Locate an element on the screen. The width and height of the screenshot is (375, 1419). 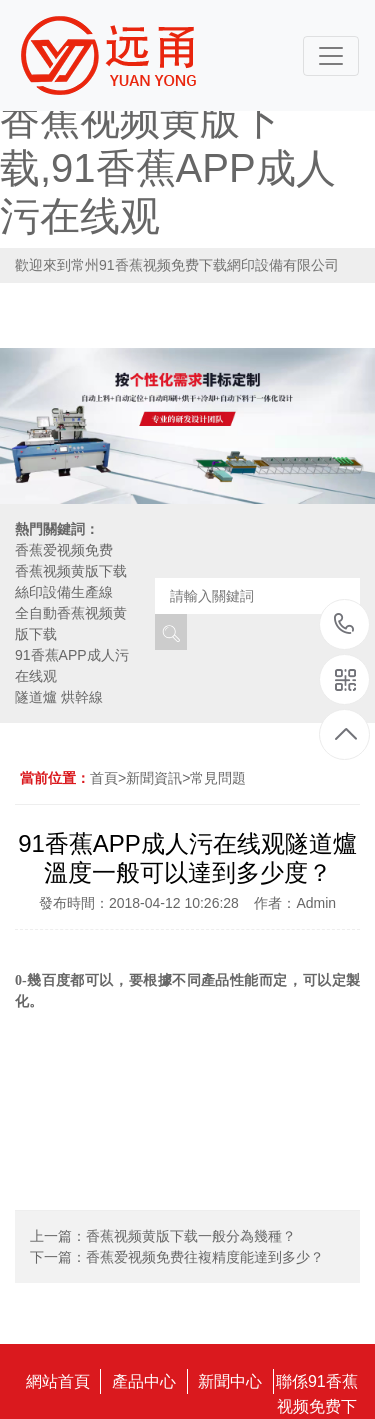
首頁 is located at coordinates (104, 778).